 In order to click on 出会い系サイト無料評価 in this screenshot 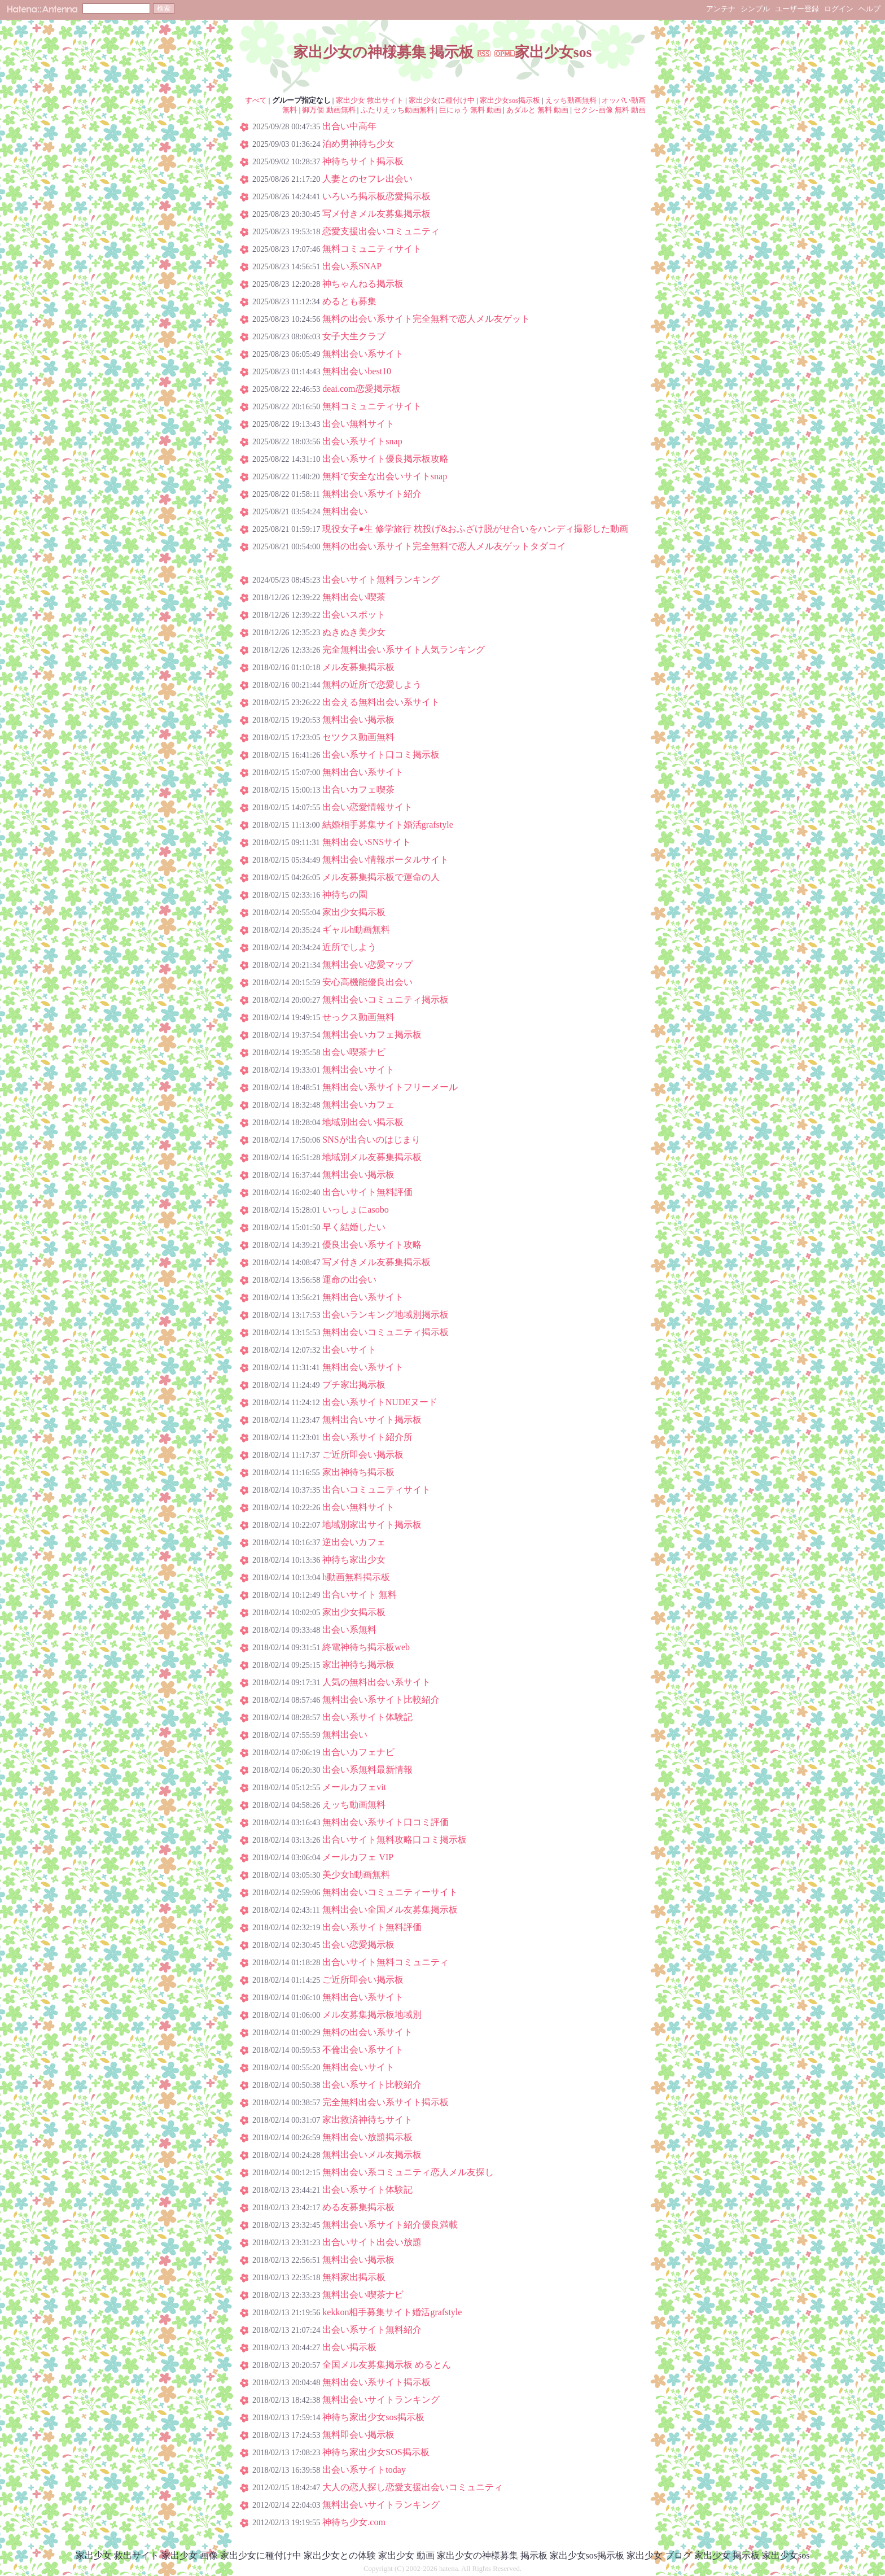, I will do `click(372, 1927)`.